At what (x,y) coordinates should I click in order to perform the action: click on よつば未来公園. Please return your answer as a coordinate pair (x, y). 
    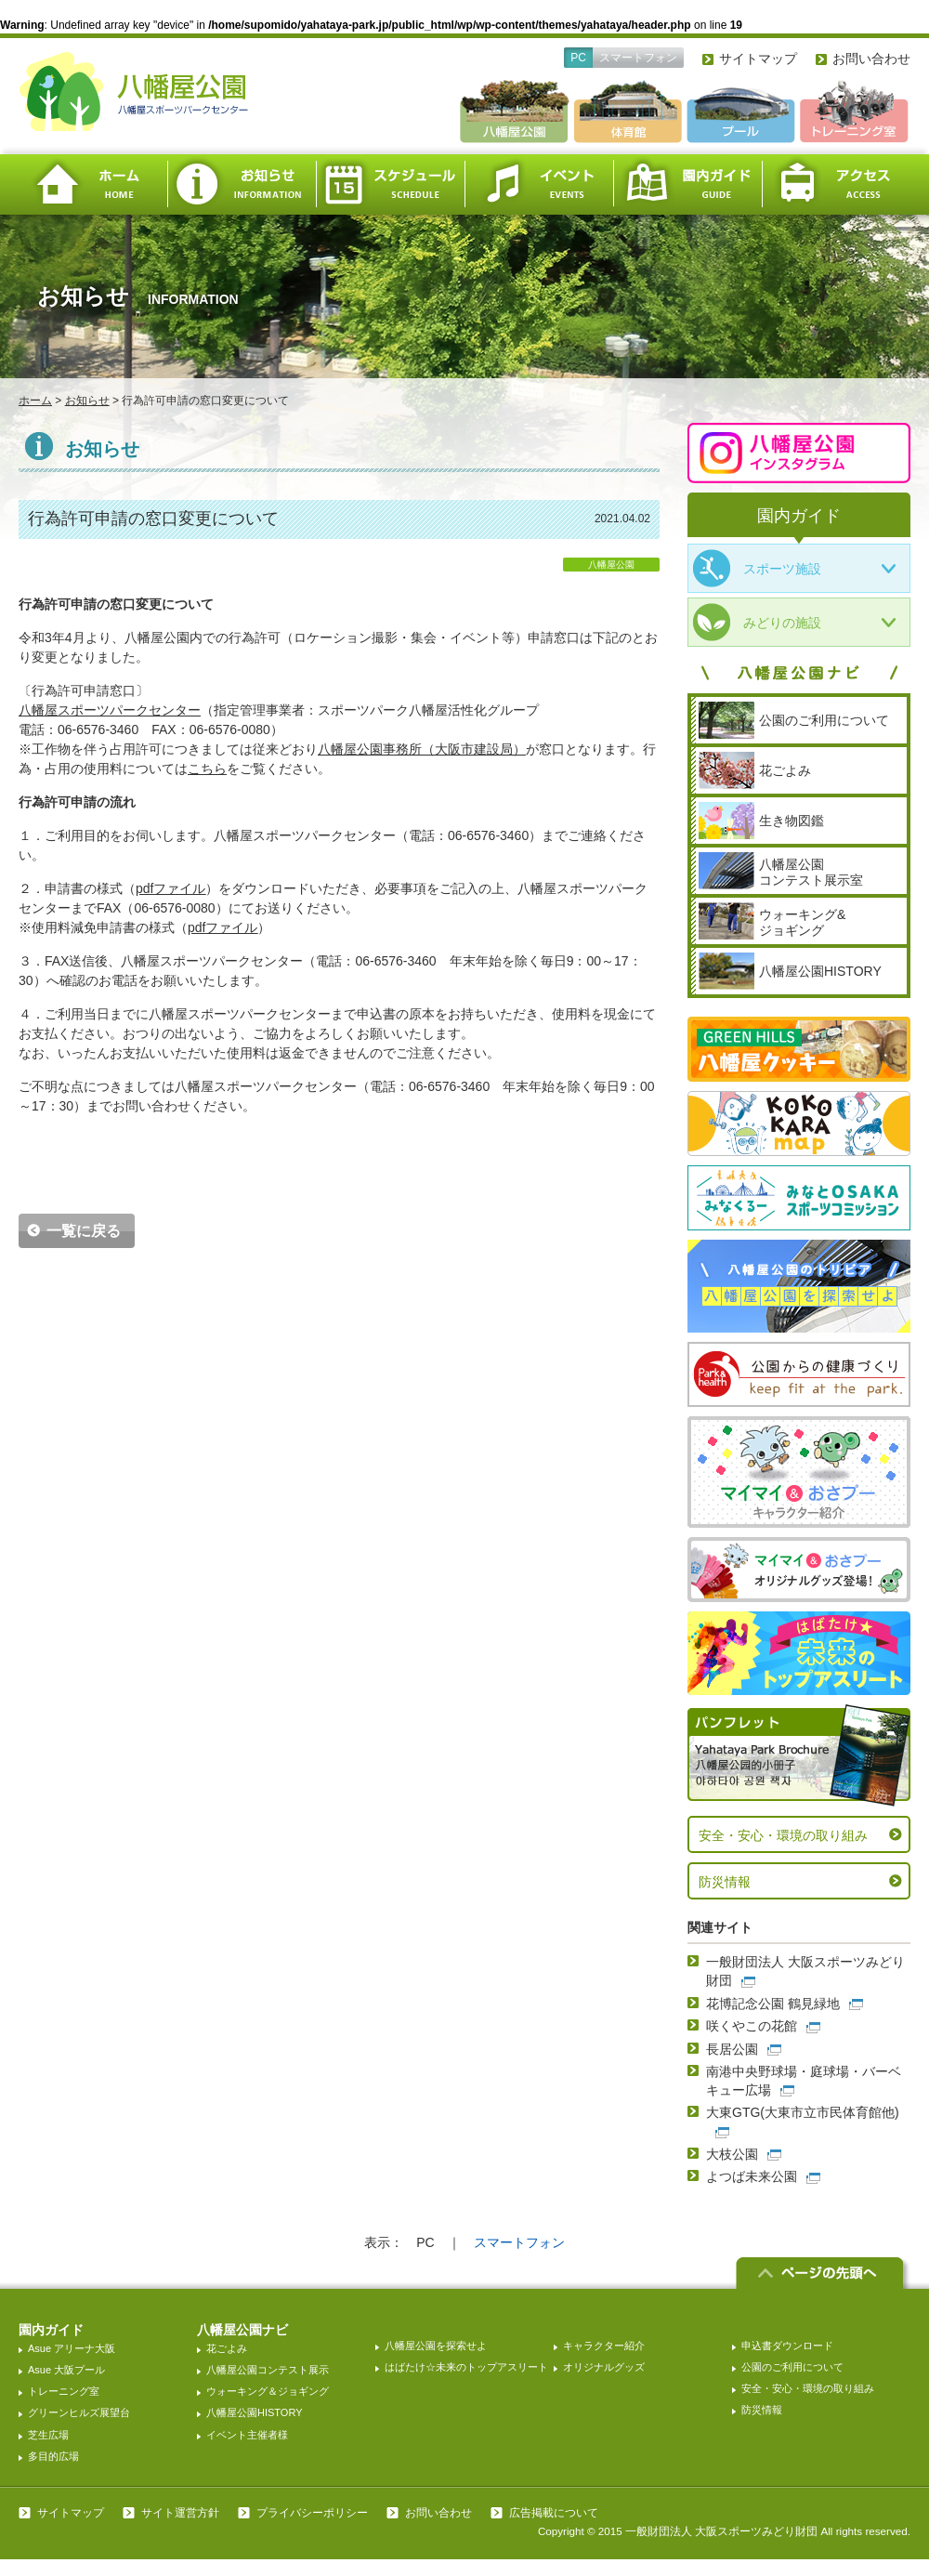
    Looking at the image, I should click on (751, 2176).